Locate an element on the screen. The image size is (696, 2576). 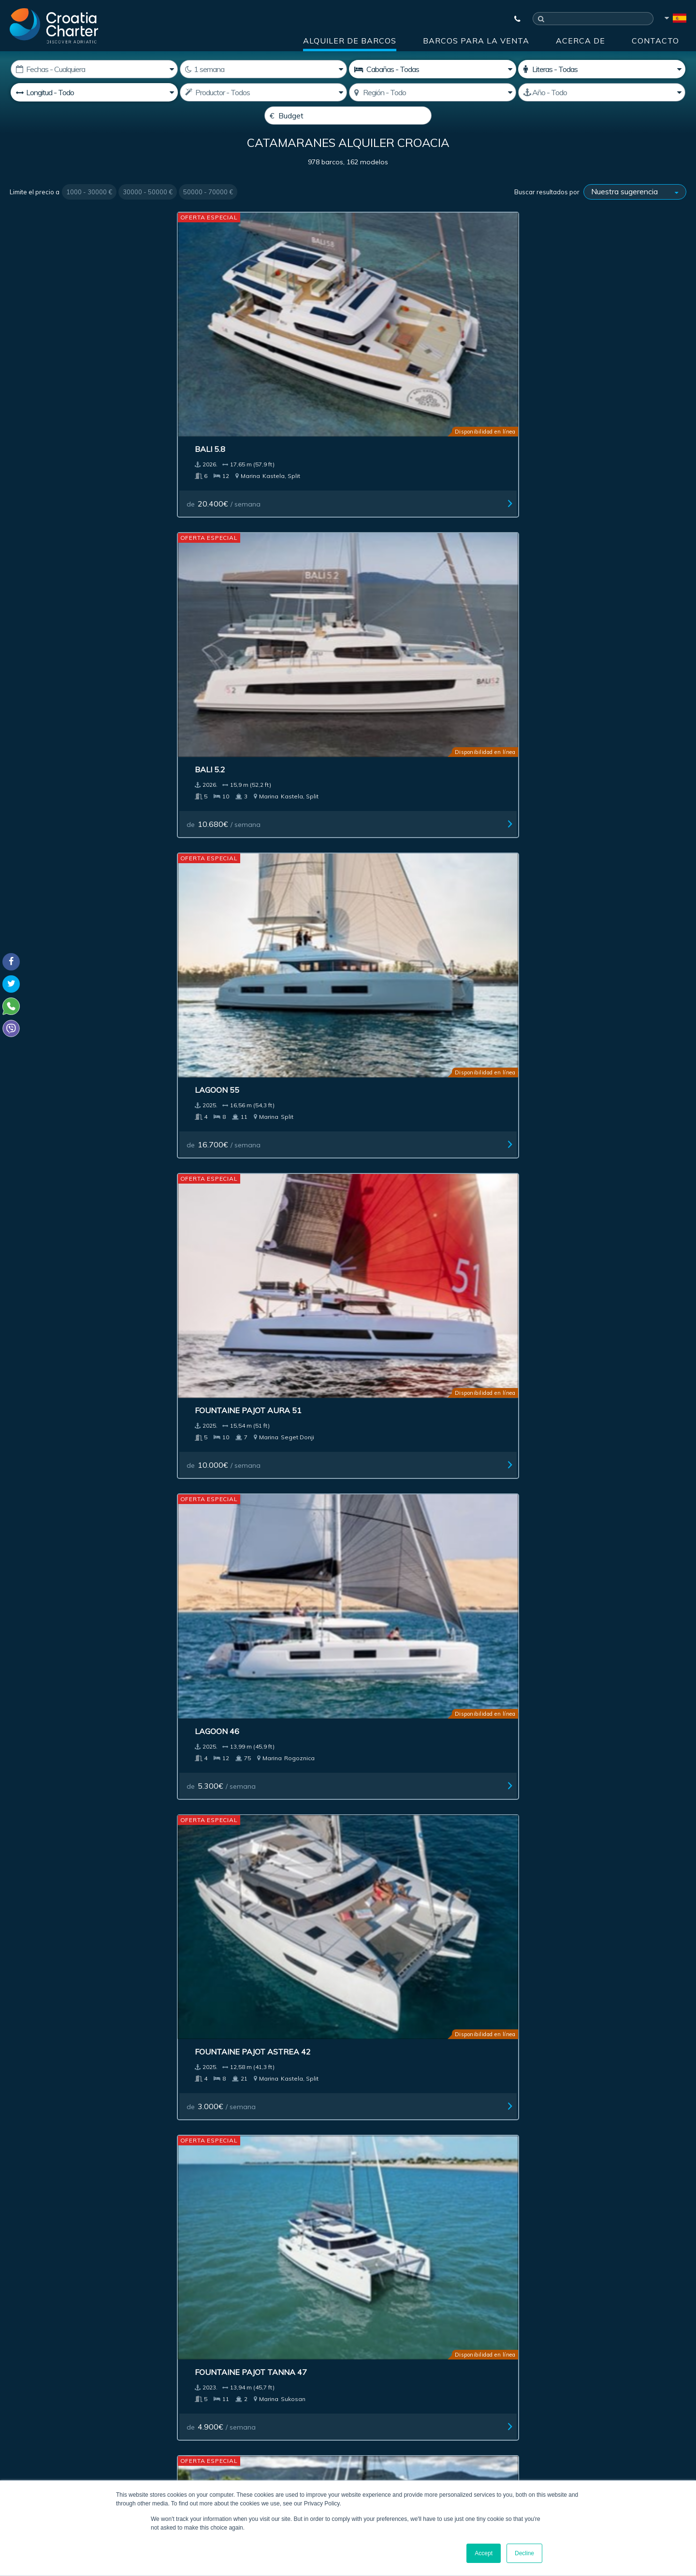
[Budget] is located at coordinates (348, 115).